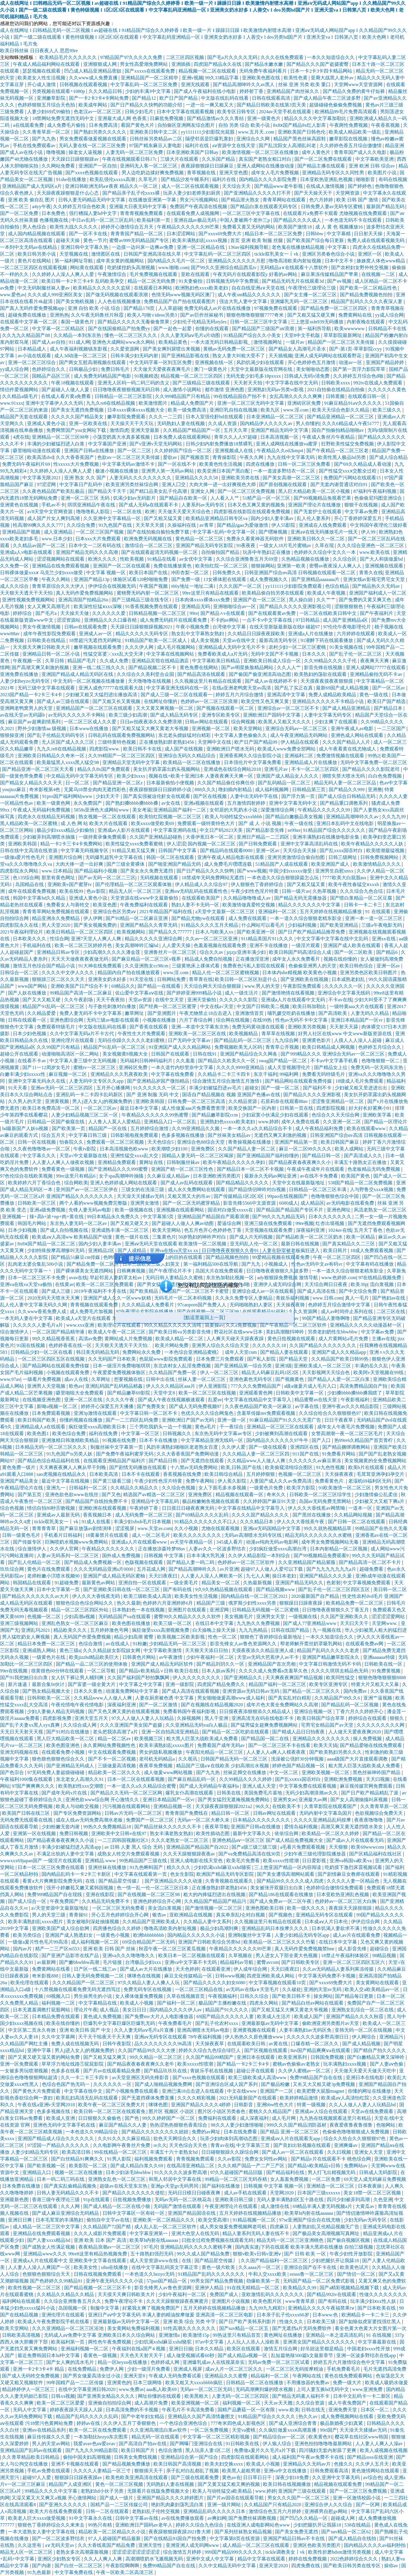 This screenshot has height=2576, width=408. Describe the element at coordinates (232, 1420) in the screenshot. I see `亚洲一级一区` at that location.